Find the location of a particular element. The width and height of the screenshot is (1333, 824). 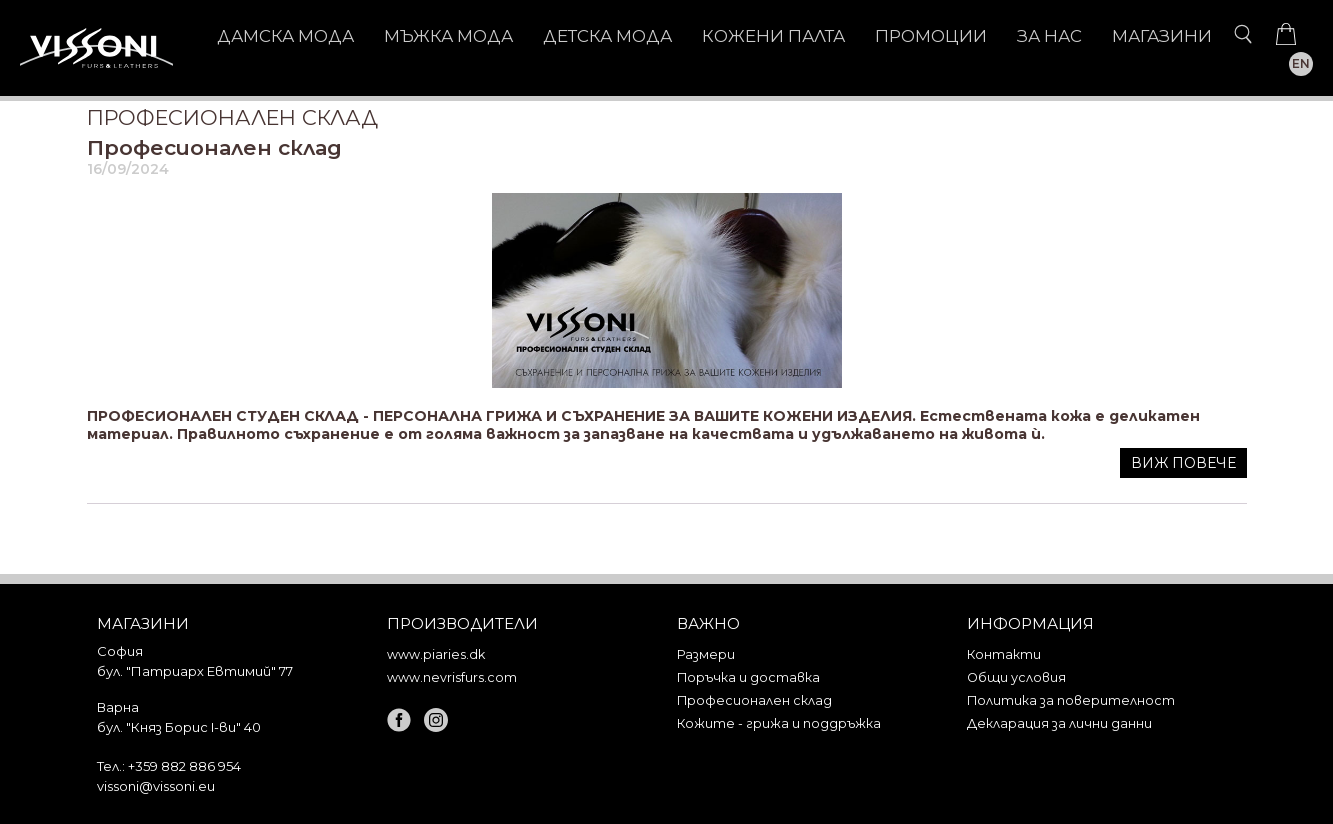

КОЖЕНИ ПАЛТА is located at coordinates (773, 36).